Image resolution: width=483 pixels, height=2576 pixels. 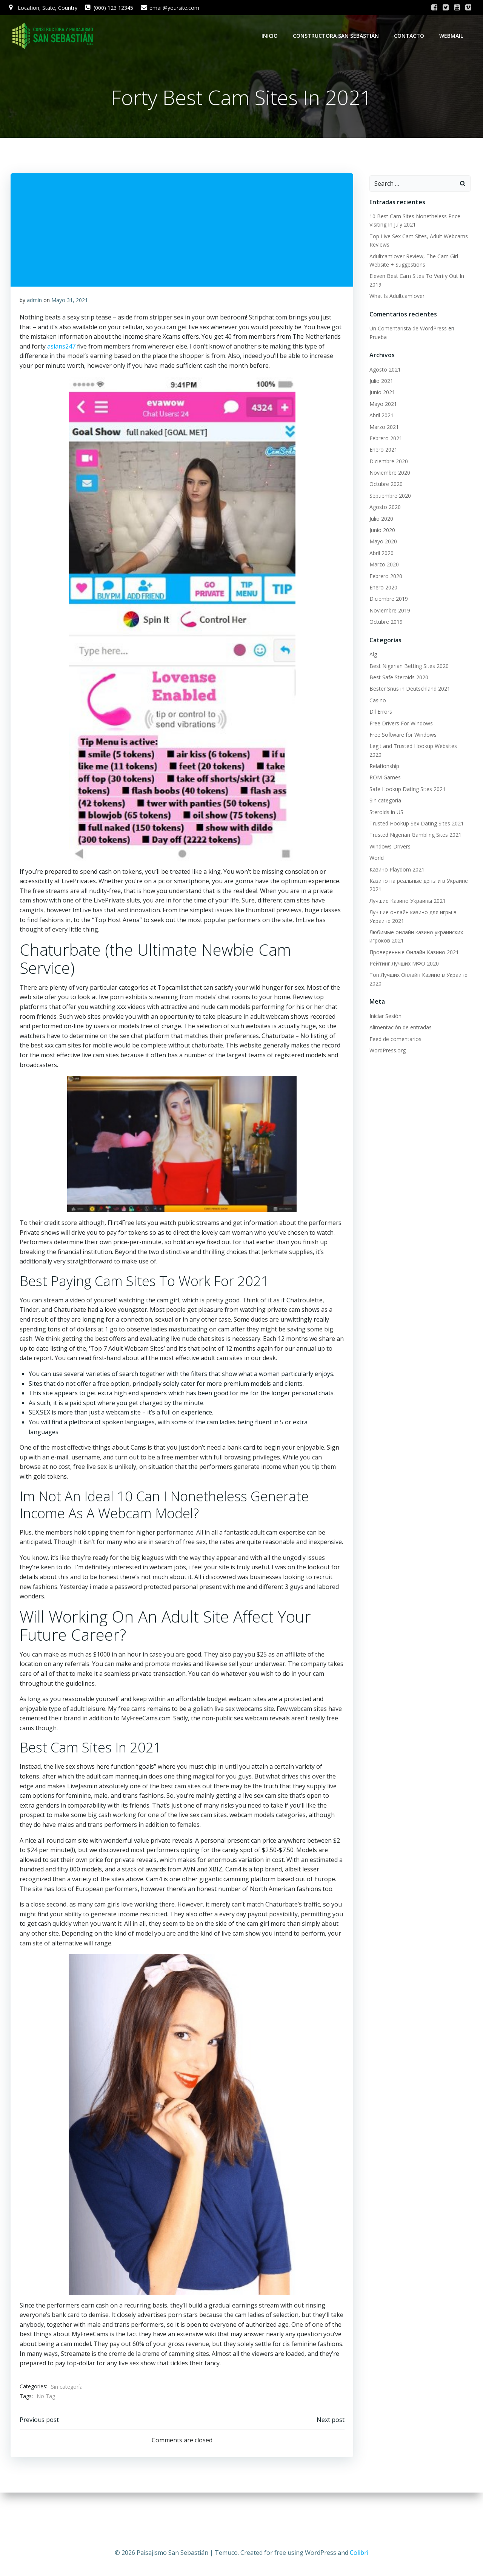 I want to click on Iniciar Sesión, so click(x=382, y=1000).